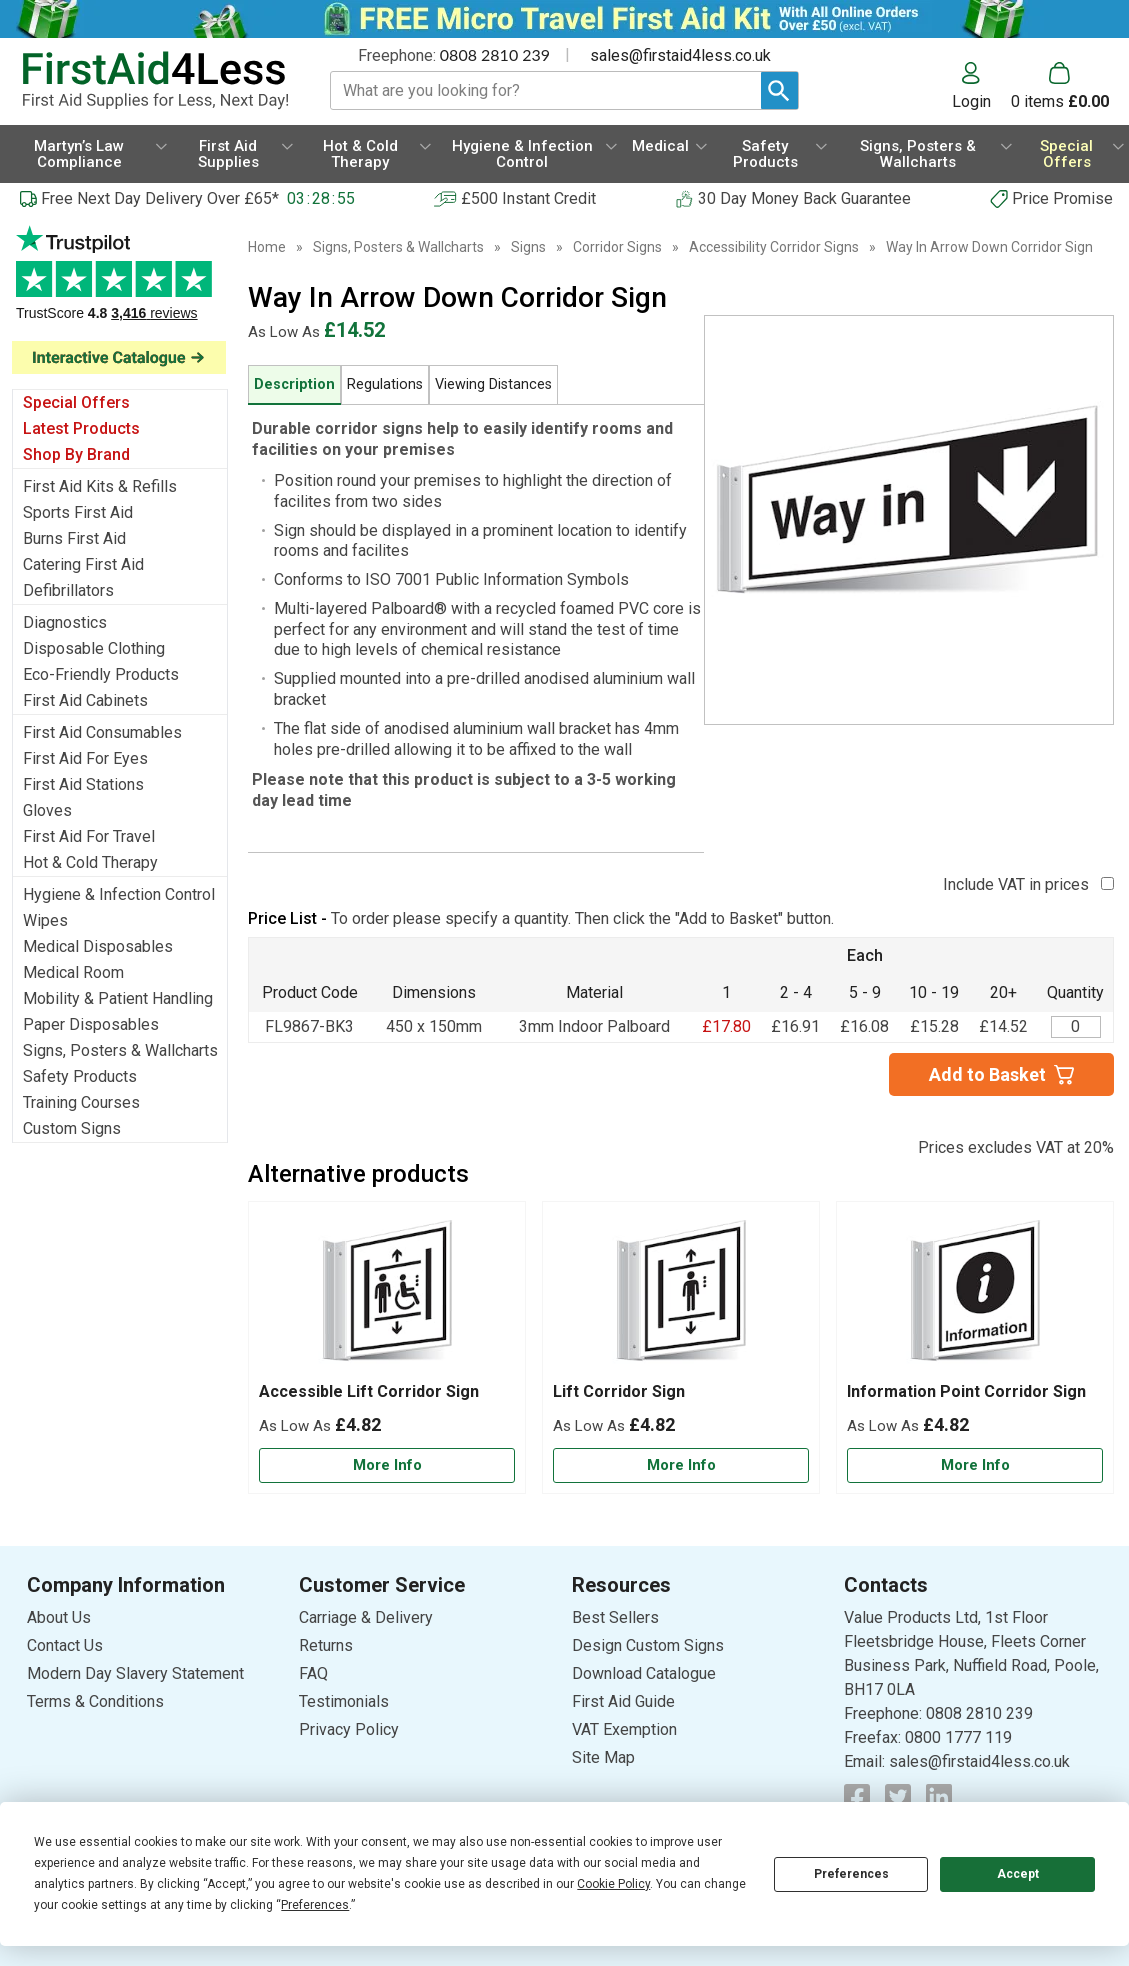 The width and height of the screenshot is (1129, 1966). Describe the element at coordinates (779, 90) in the screenshot. I see `[Search Button]` at that location.